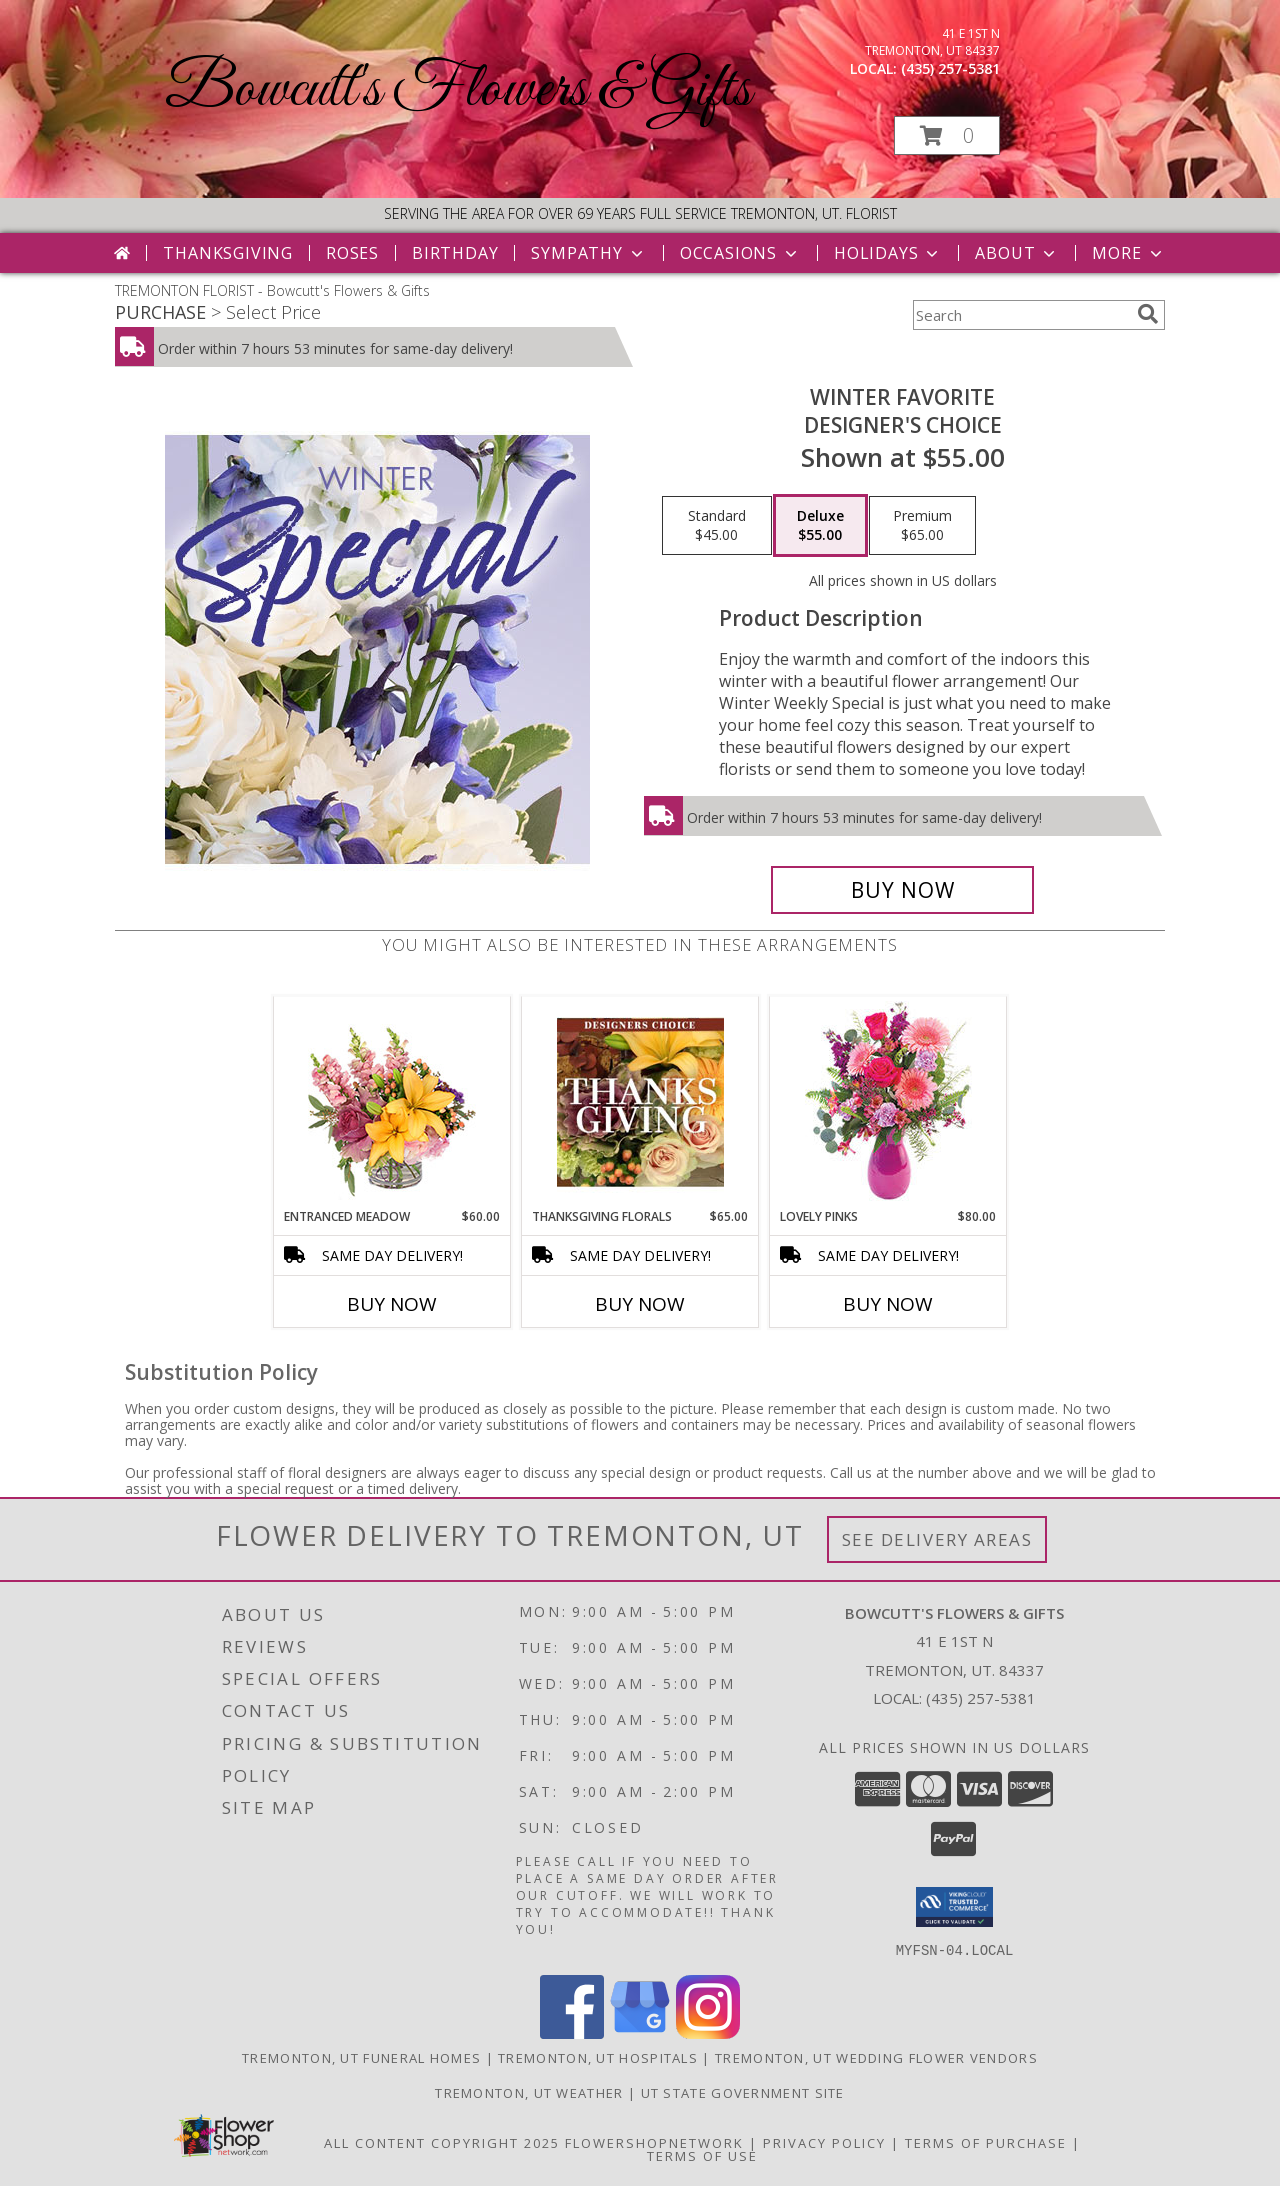 This screenshot has width=1280, height=2186. What do you see at coordinates (876, 2057) in the screenshot?
I see `Tremonton, UT Wedding Flower Vendors [Tremonton, UT Wedding Flower Vendors (opens in new window)]` at bounding box center [876, 2057].